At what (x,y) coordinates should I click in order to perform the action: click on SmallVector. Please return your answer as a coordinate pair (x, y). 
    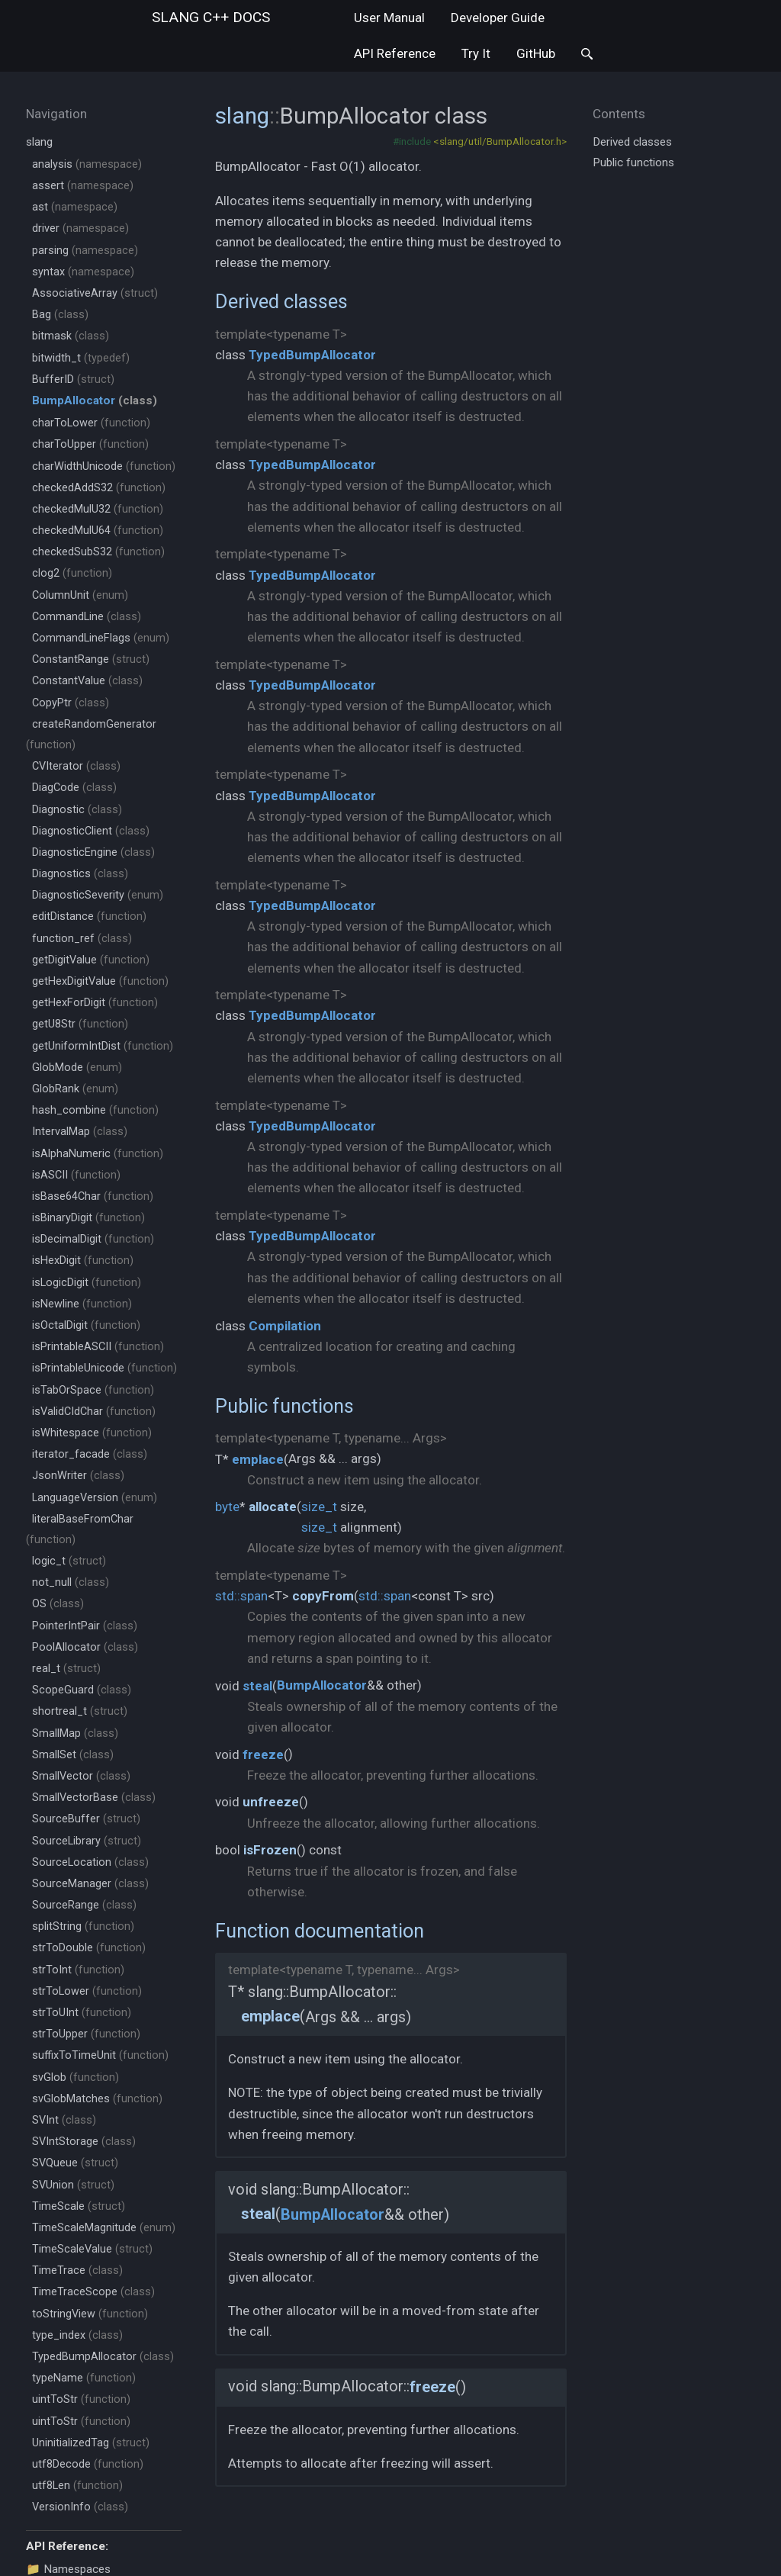
    Looking at the image, I should click on (81, 1776).